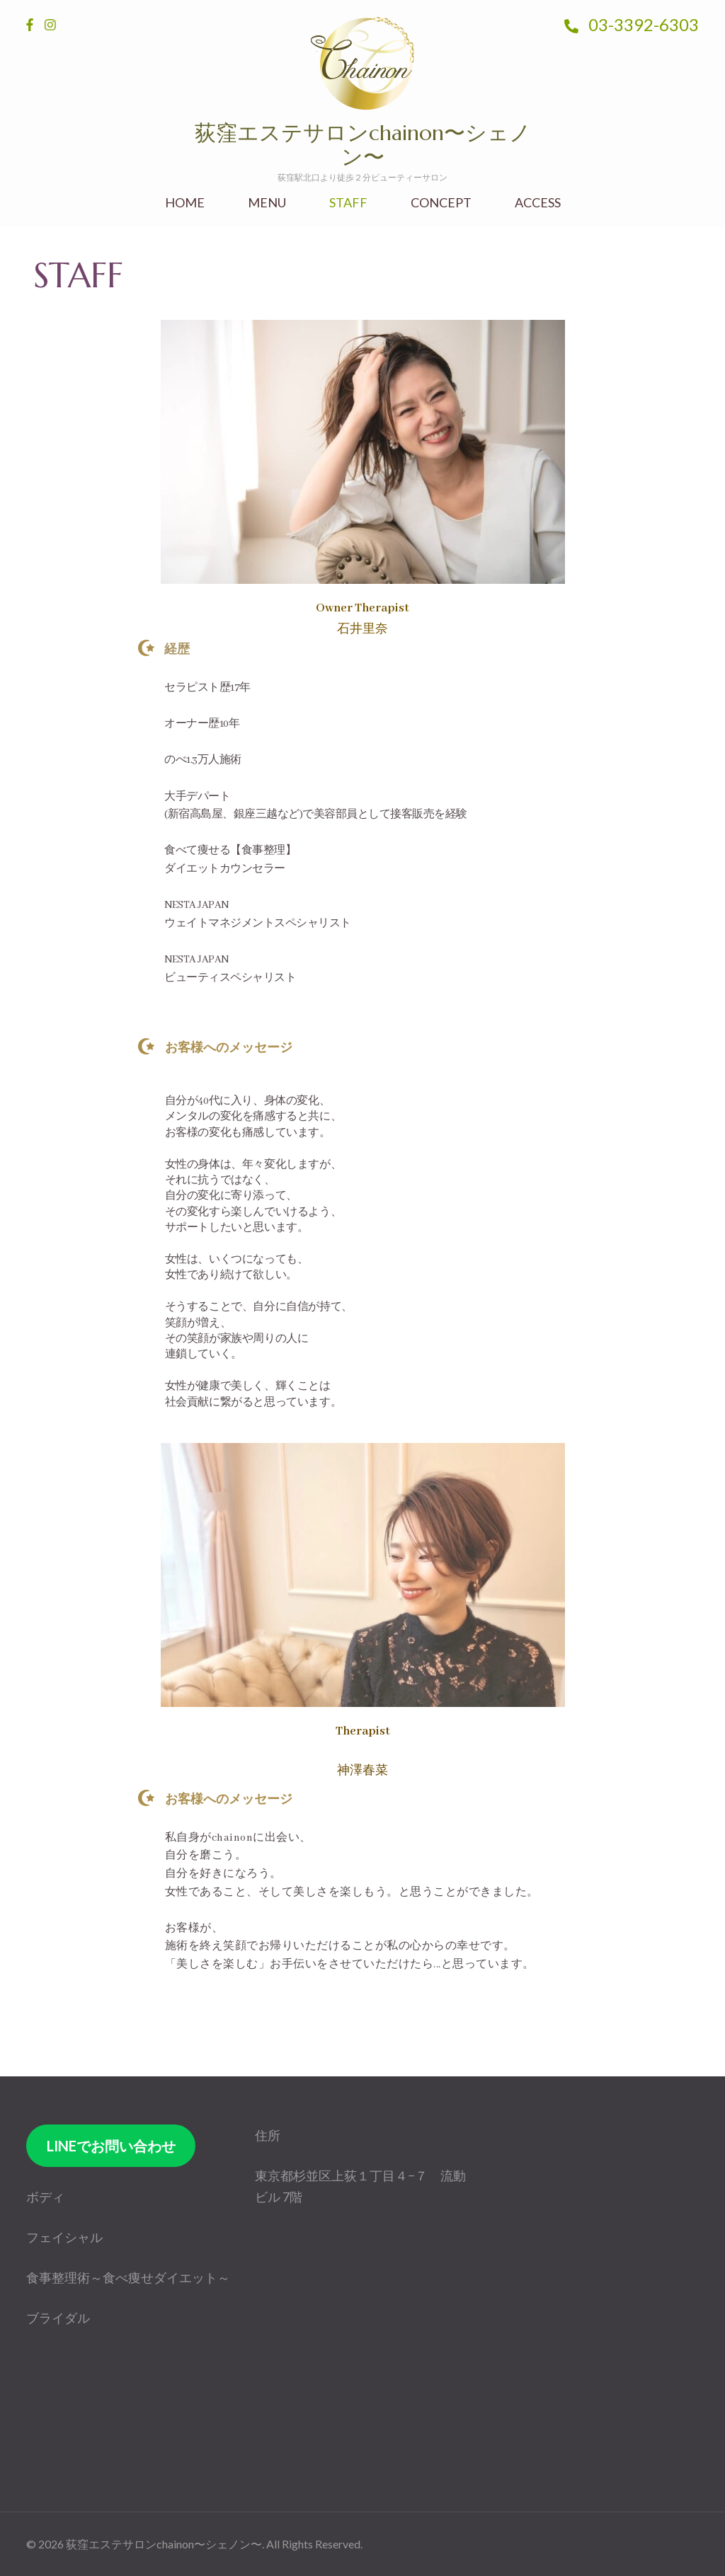  Describe the element at coordinates (64, 2237) in the screenshot. I see `フェイシャル` at that location.